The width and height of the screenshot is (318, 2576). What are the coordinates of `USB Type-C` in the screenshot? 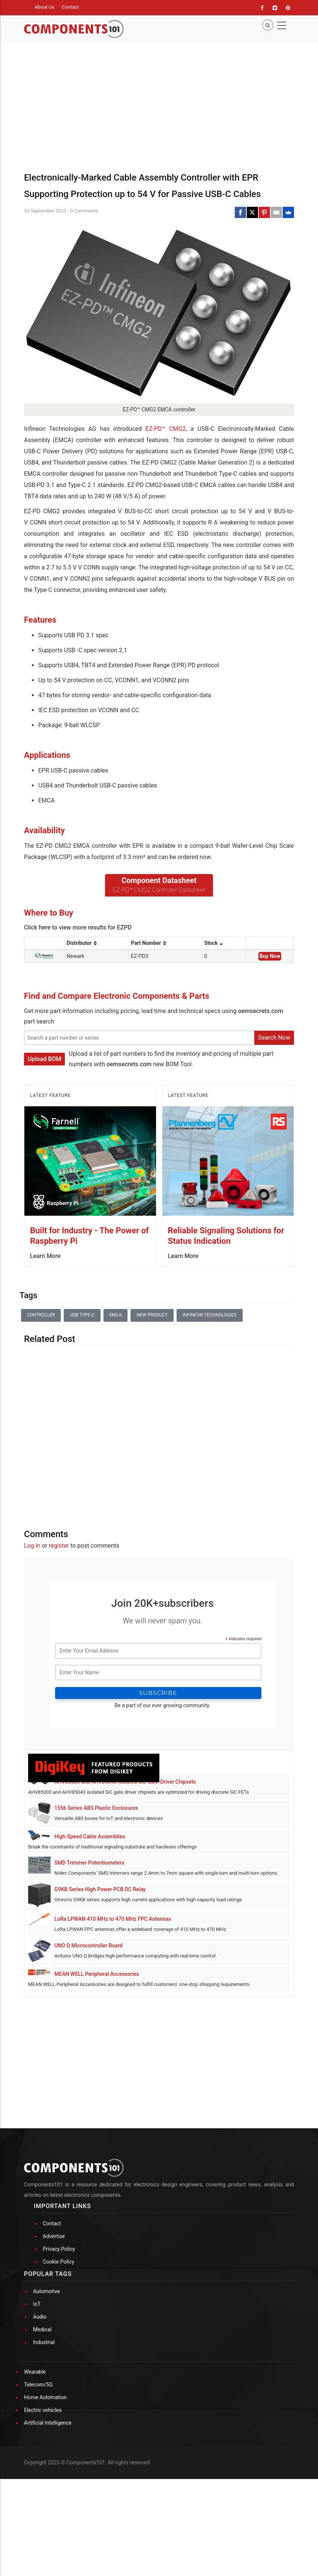 It's located at (82, 1315).